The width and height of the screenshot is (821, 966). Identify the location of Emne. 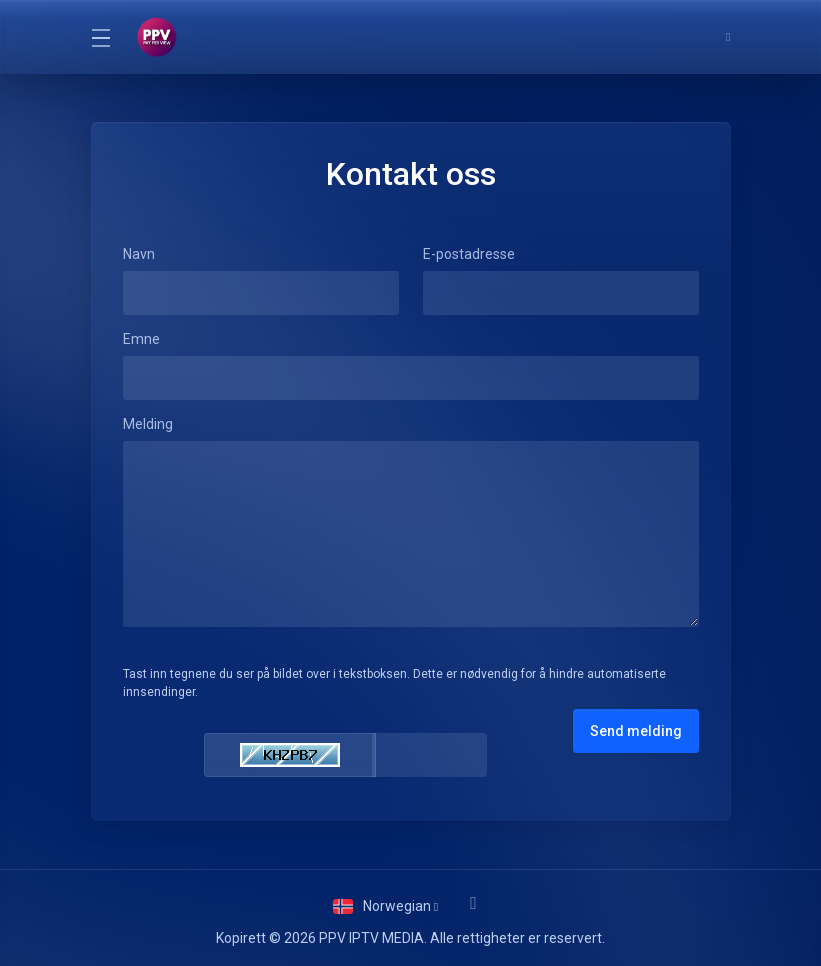
(141, 339).